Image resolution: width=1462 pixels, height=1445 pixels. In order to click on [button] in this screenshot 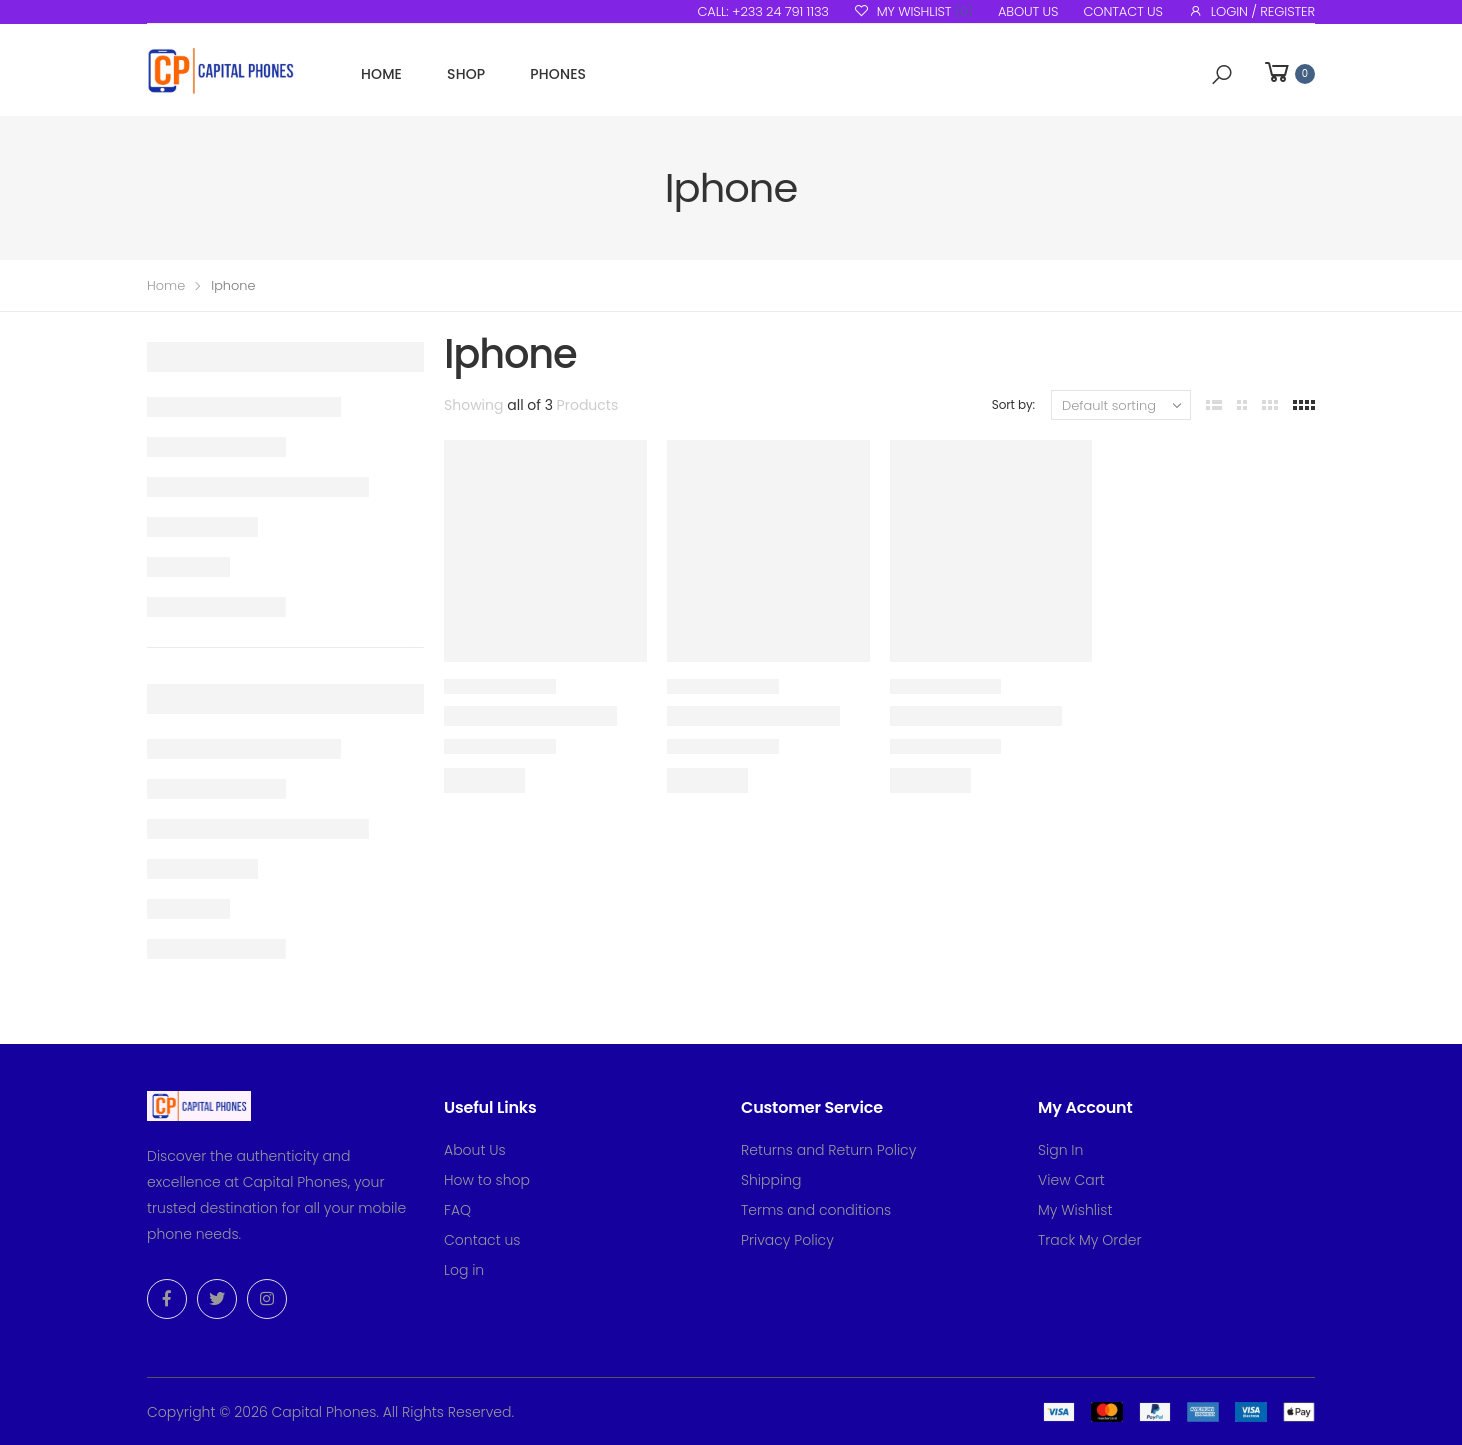, I will do `click(1222, 75)`.